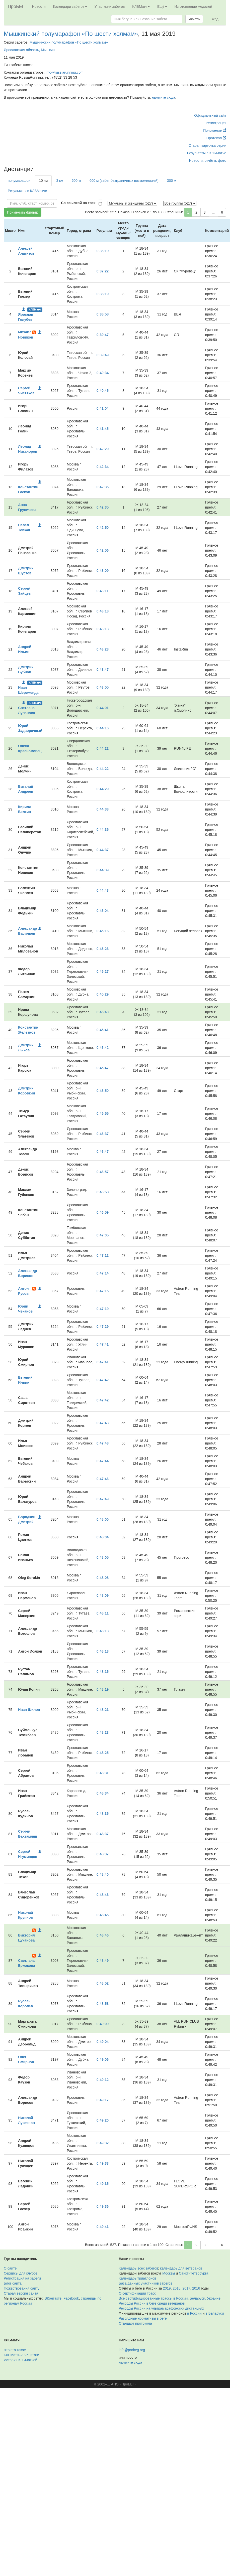 The width and height of the screenshot is (230, 2576). I want to click on 0:42:50, so click(103, 528).